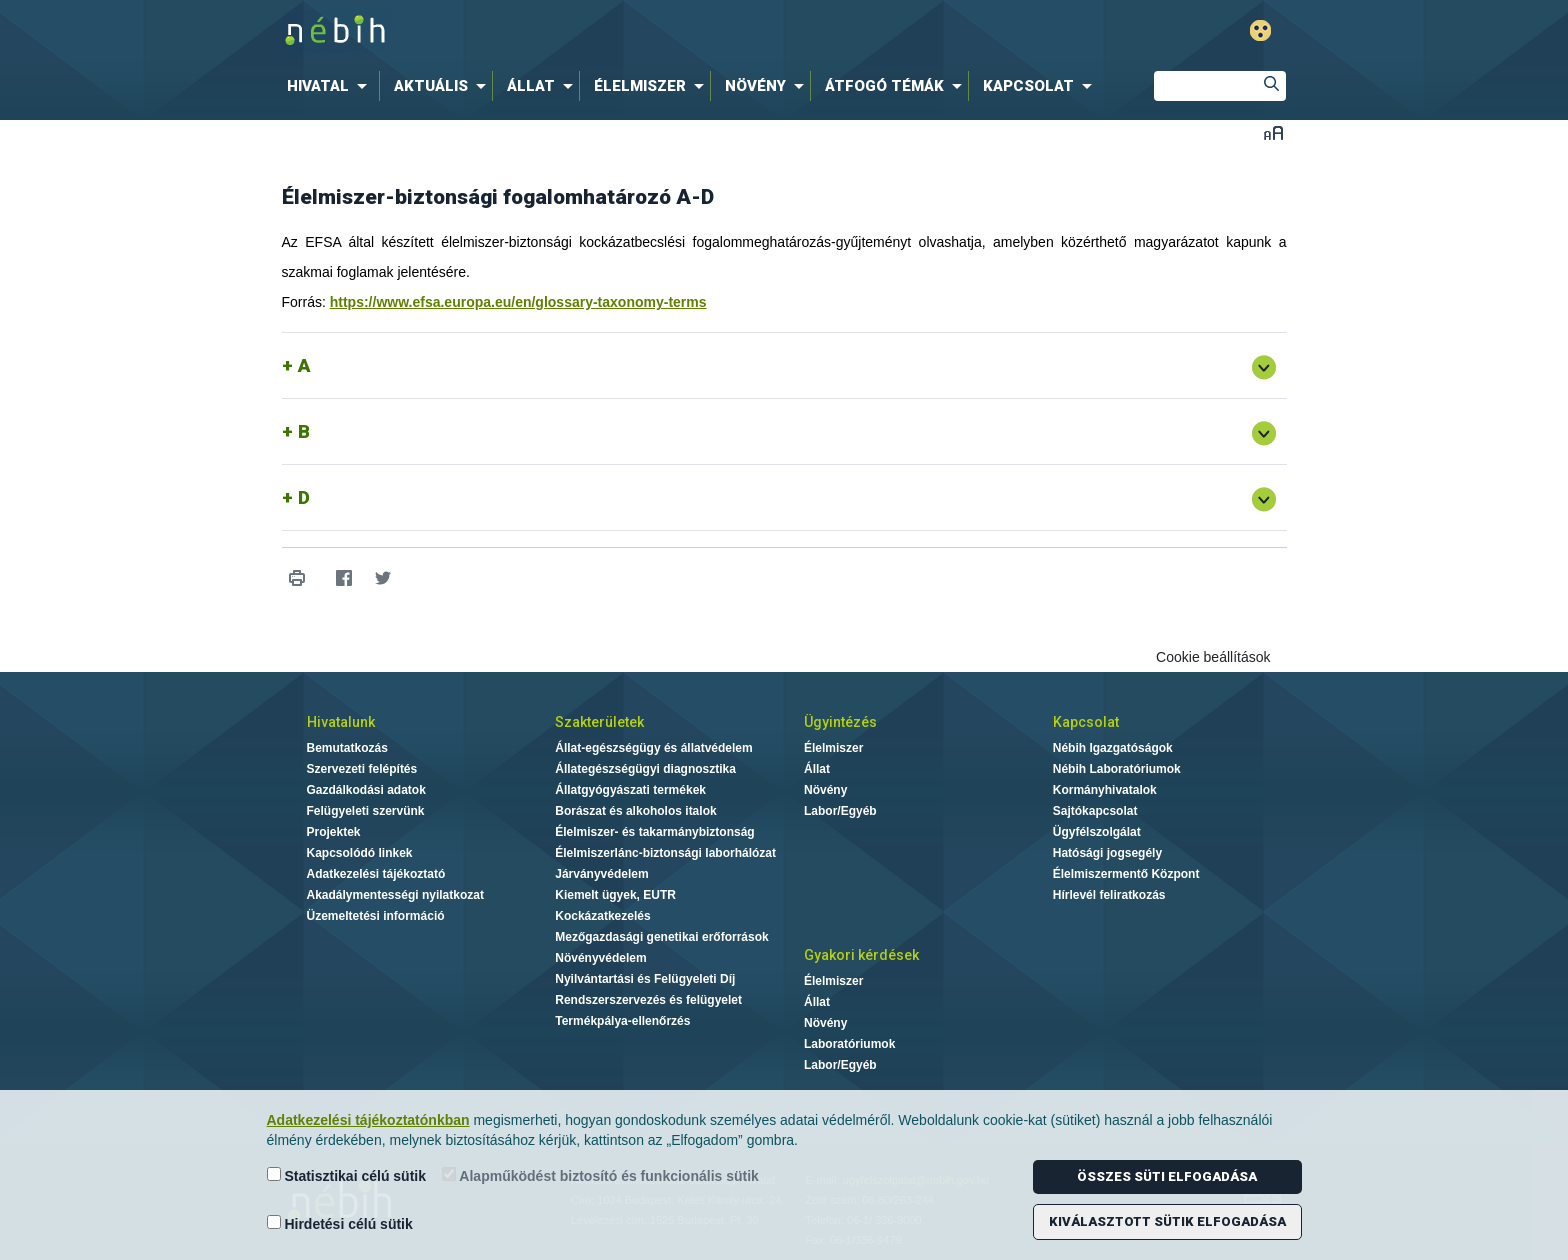 The image size is (1568, 1260). Describe the element at coordinates (599, 722) in the screenshot. I see `Szakterületek` at that location.